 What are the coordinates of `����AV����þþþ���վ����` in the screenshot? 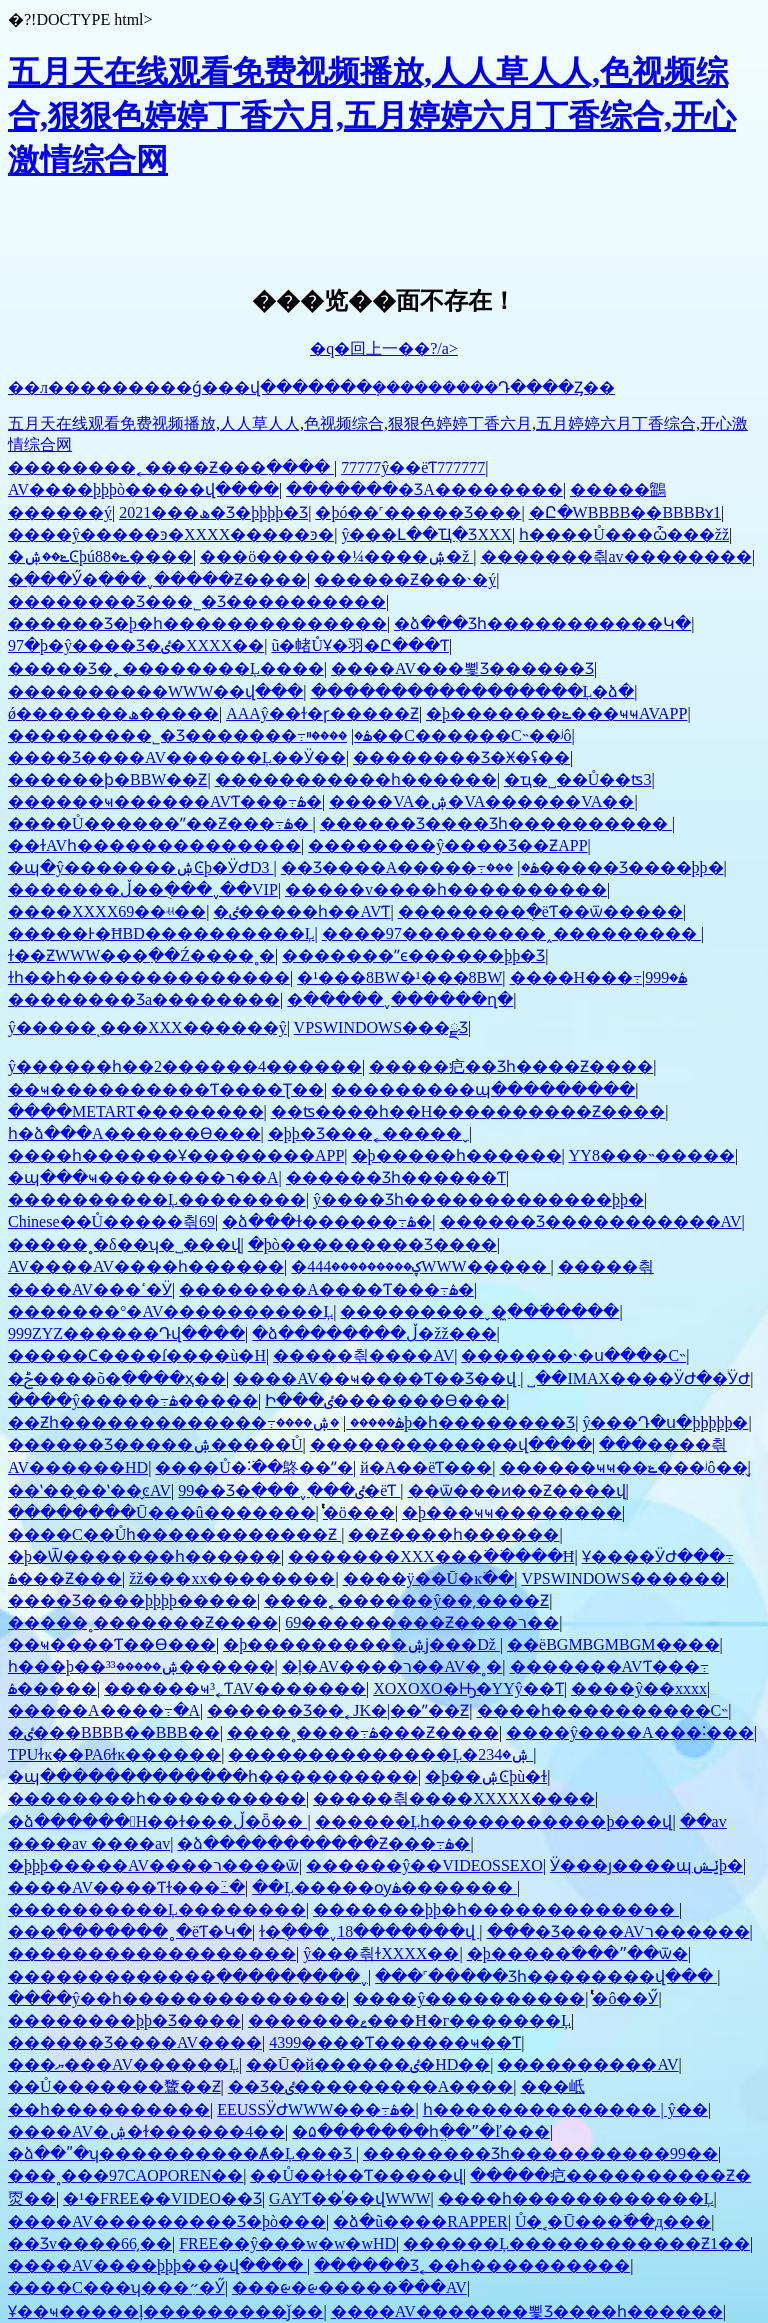 It's located at (157, 2265).